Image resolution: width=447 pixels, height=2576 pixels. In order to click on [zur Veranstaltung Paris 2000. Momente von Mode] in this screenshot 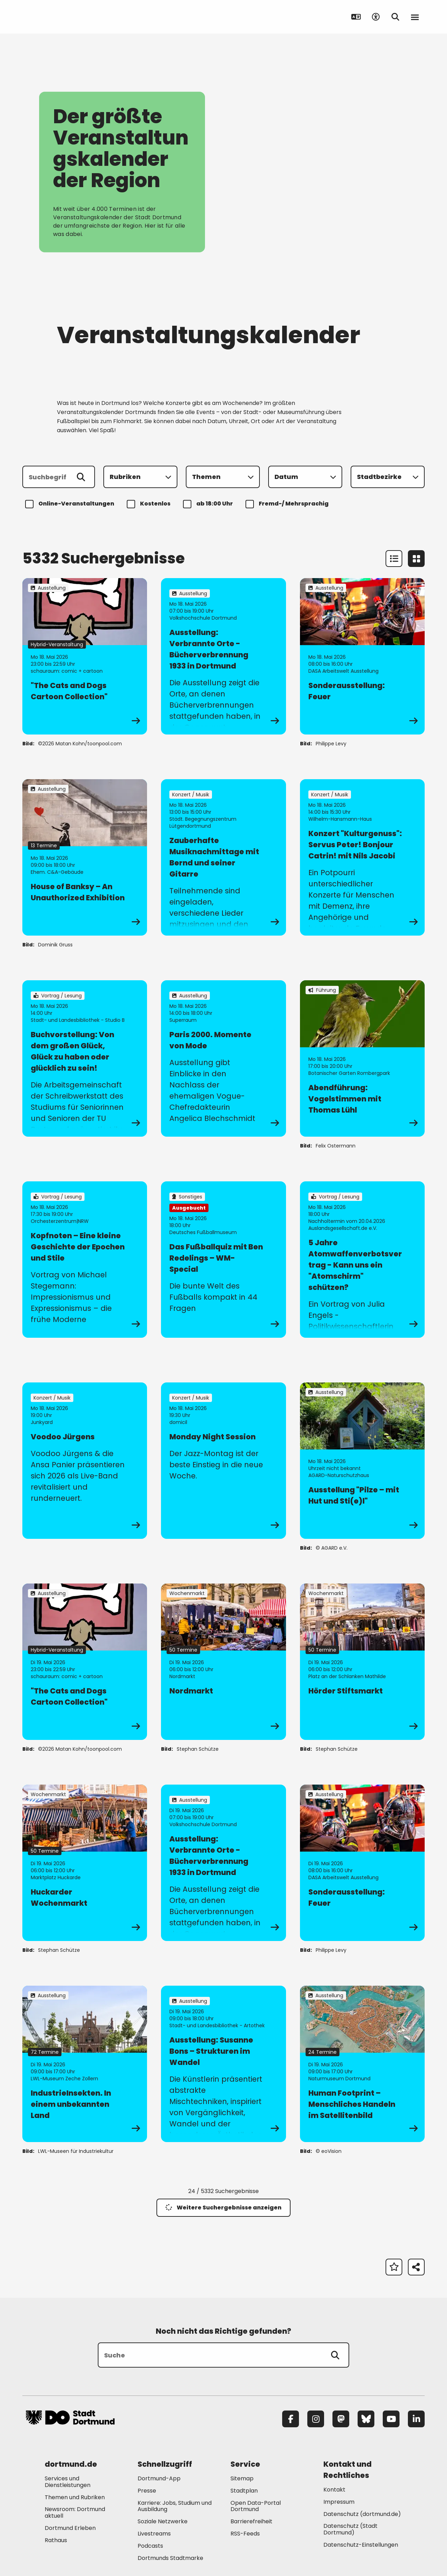, I will do `click(223, 1058)`.